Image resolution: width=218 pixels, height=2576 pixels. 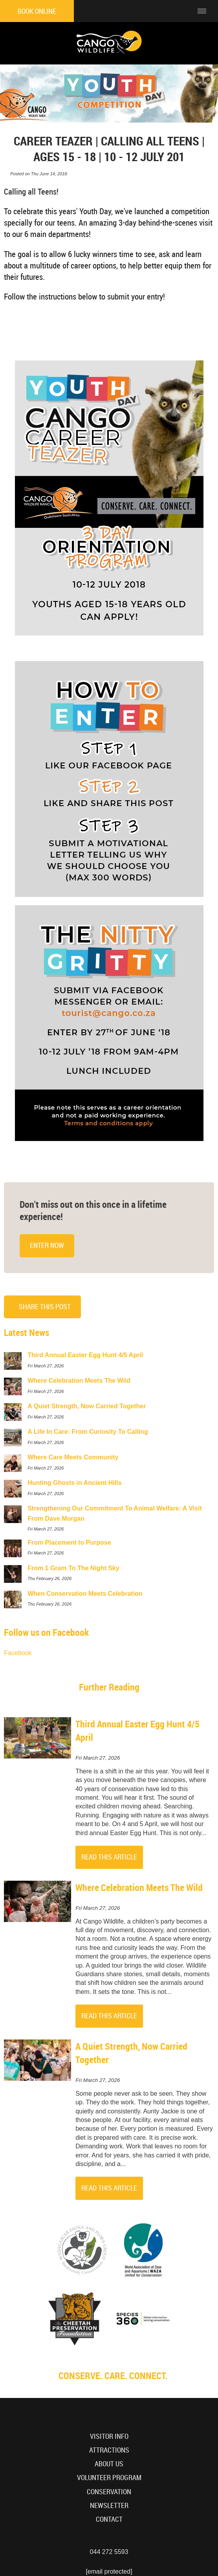 What do you see at coordinates (17, 1653) in the screenshot?
I see `Facebook` at bounding box center [17, 1653].